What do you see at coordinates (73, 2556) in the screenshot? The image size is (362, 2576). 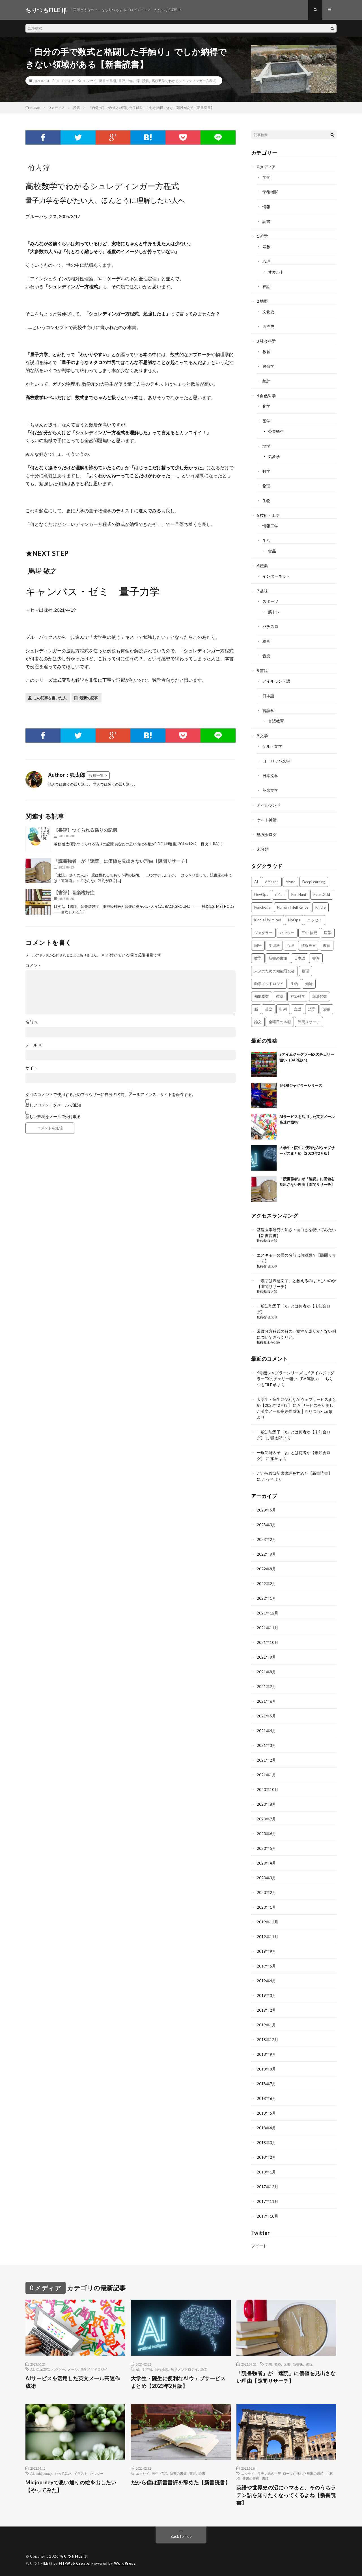 I see `ちりつもFILE (β` at bounding box center [73, 2556].